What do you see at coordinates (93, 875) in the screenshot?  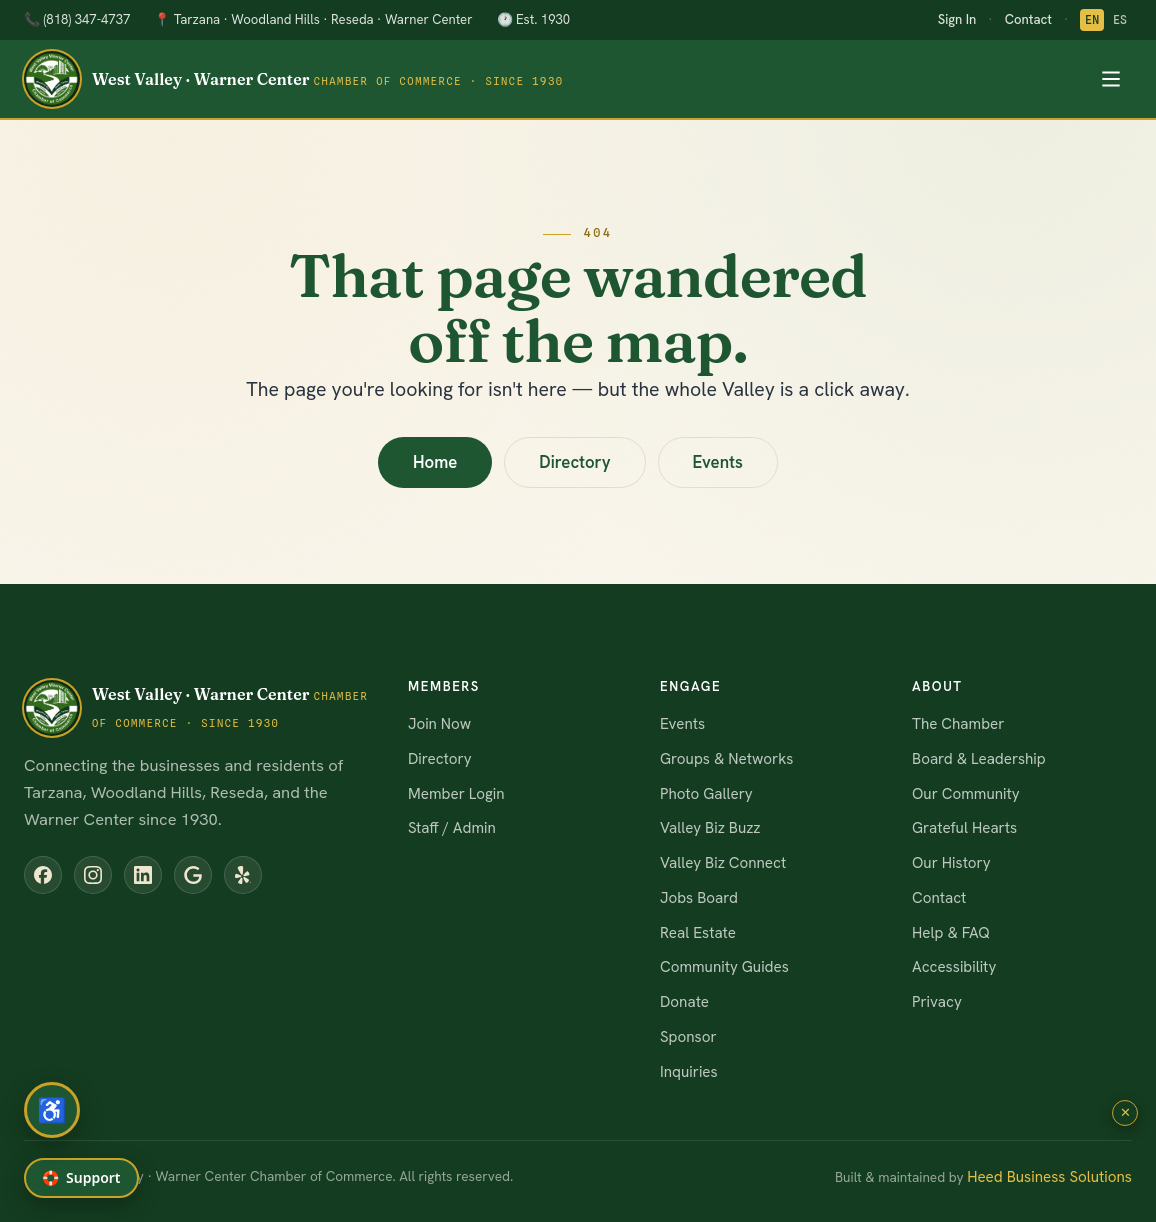 I see `[Instagram]` at bounding box center [93, 875].